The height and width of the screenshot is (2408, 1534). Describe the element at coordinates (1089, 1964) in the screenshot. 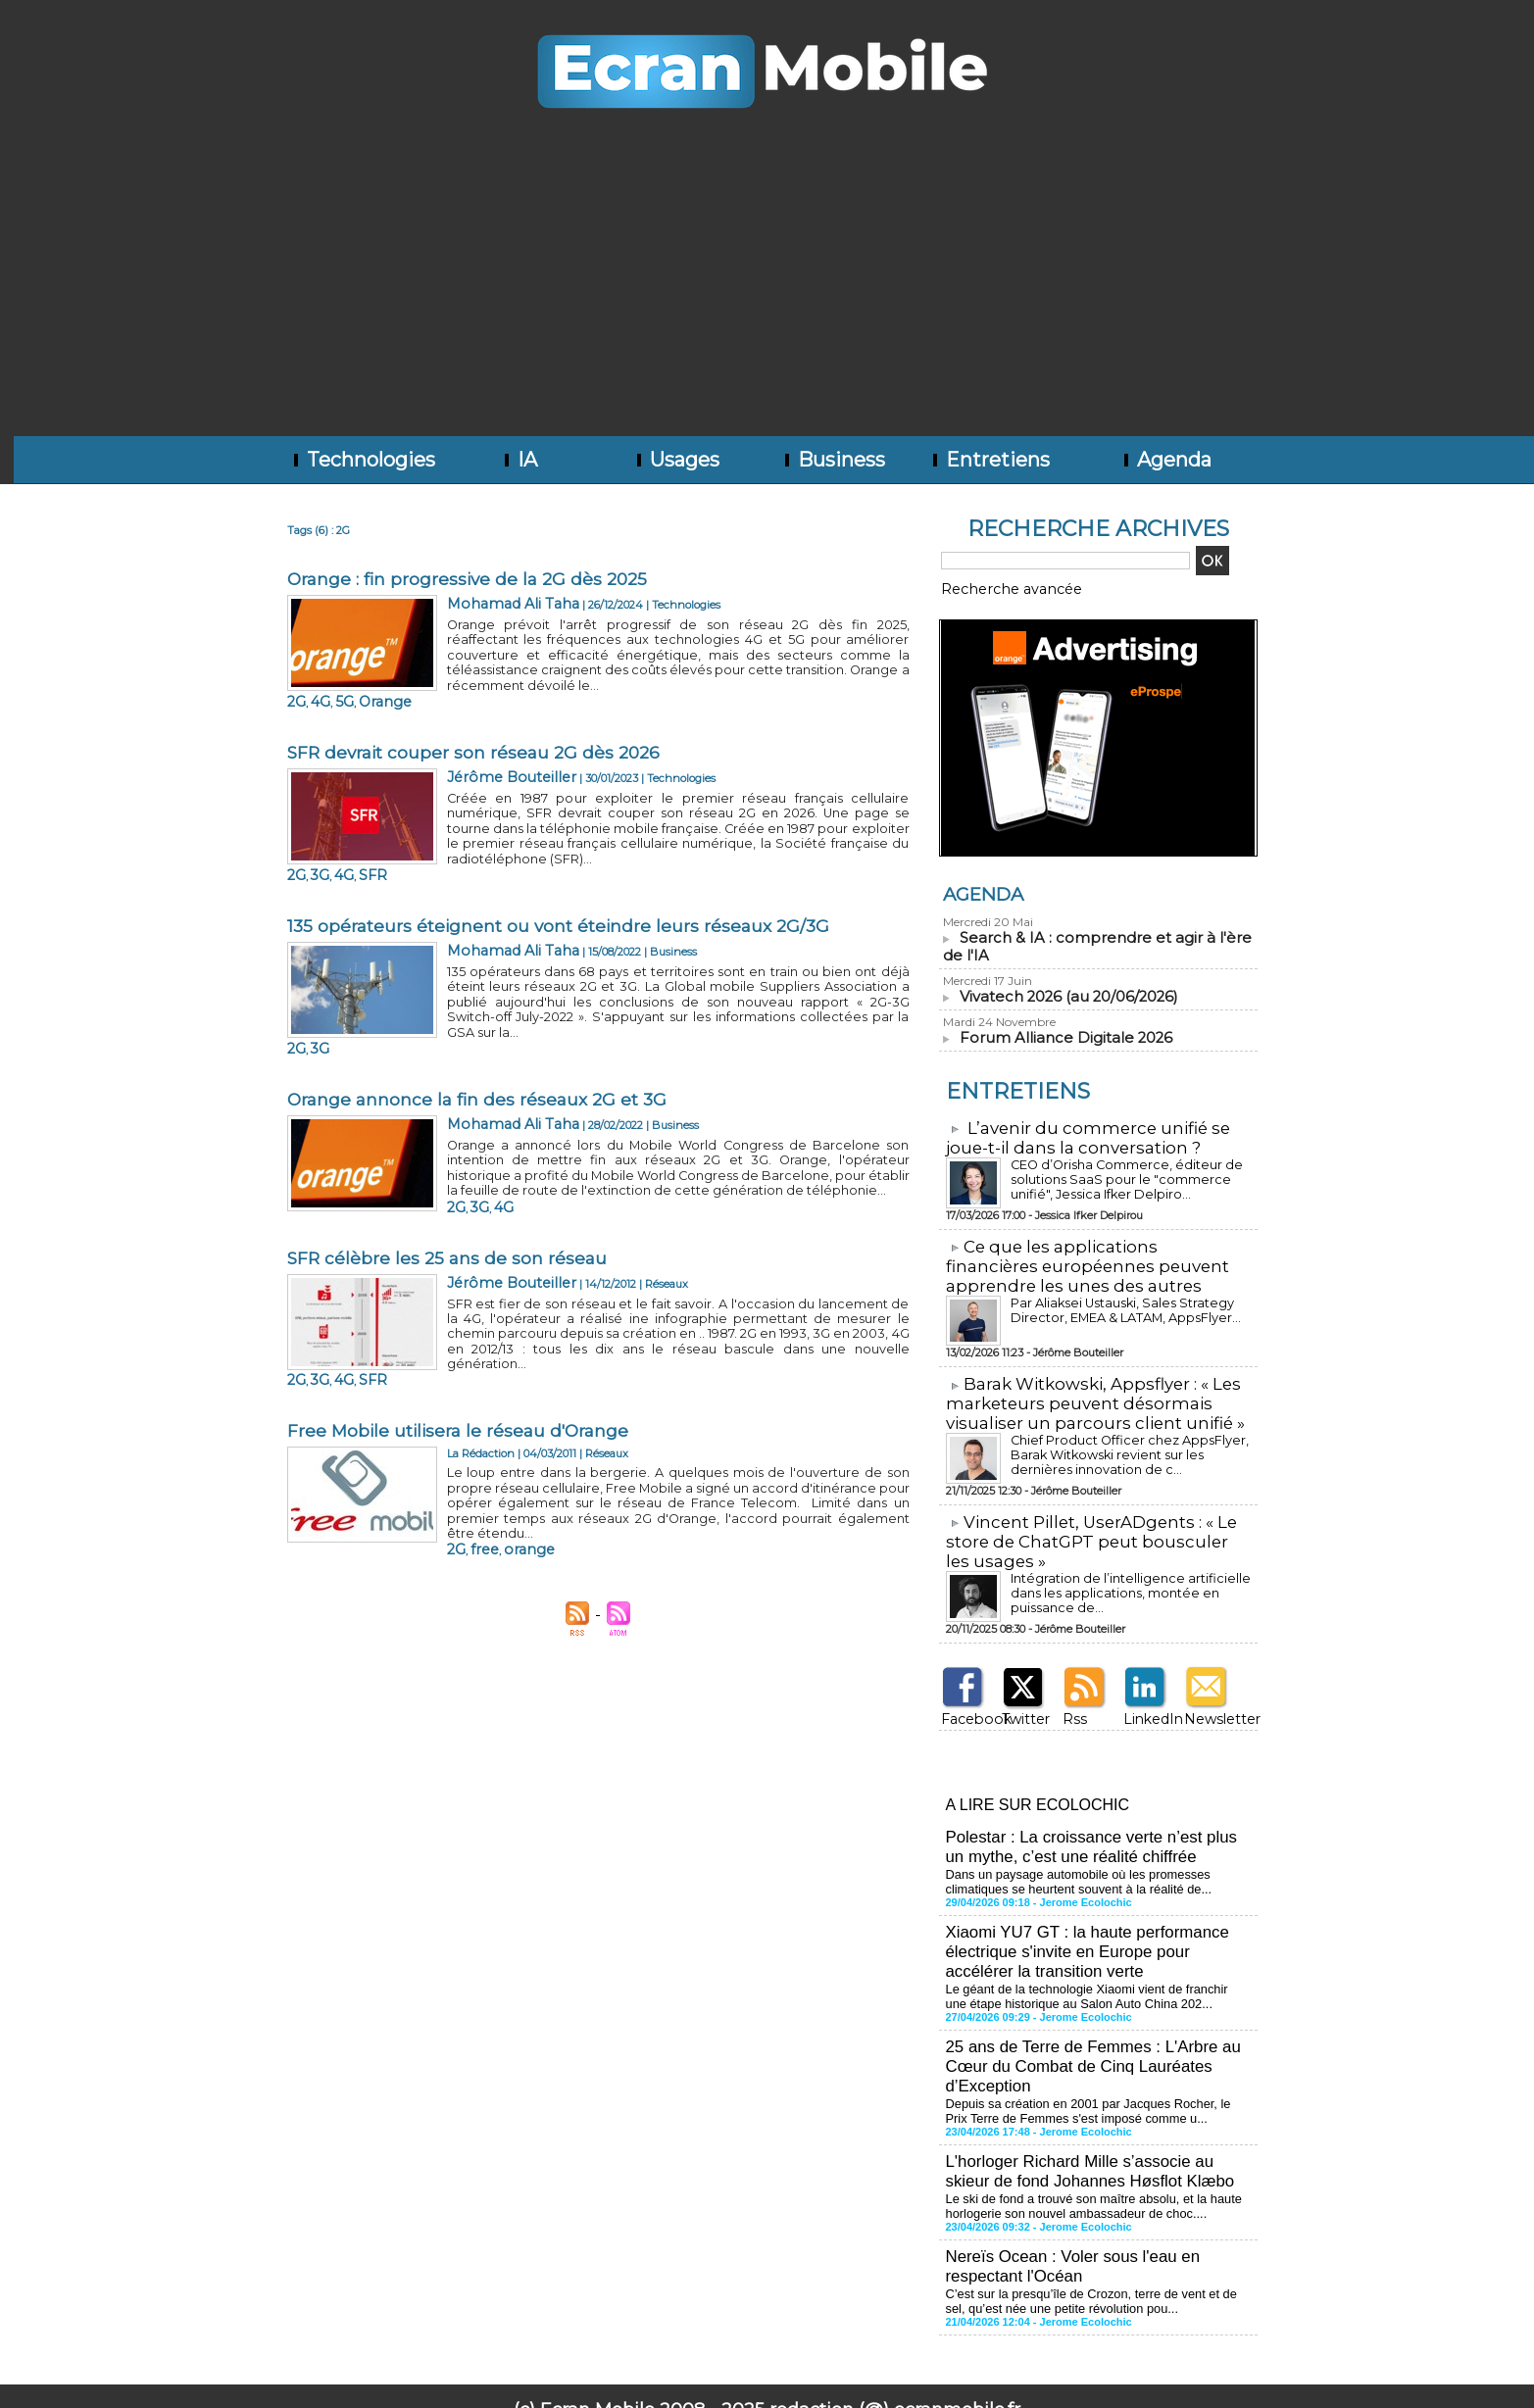

I see `Le géant de la technologie Xiaomi vient de franchir une étape historique au Salon Auto China 202...` at that location.